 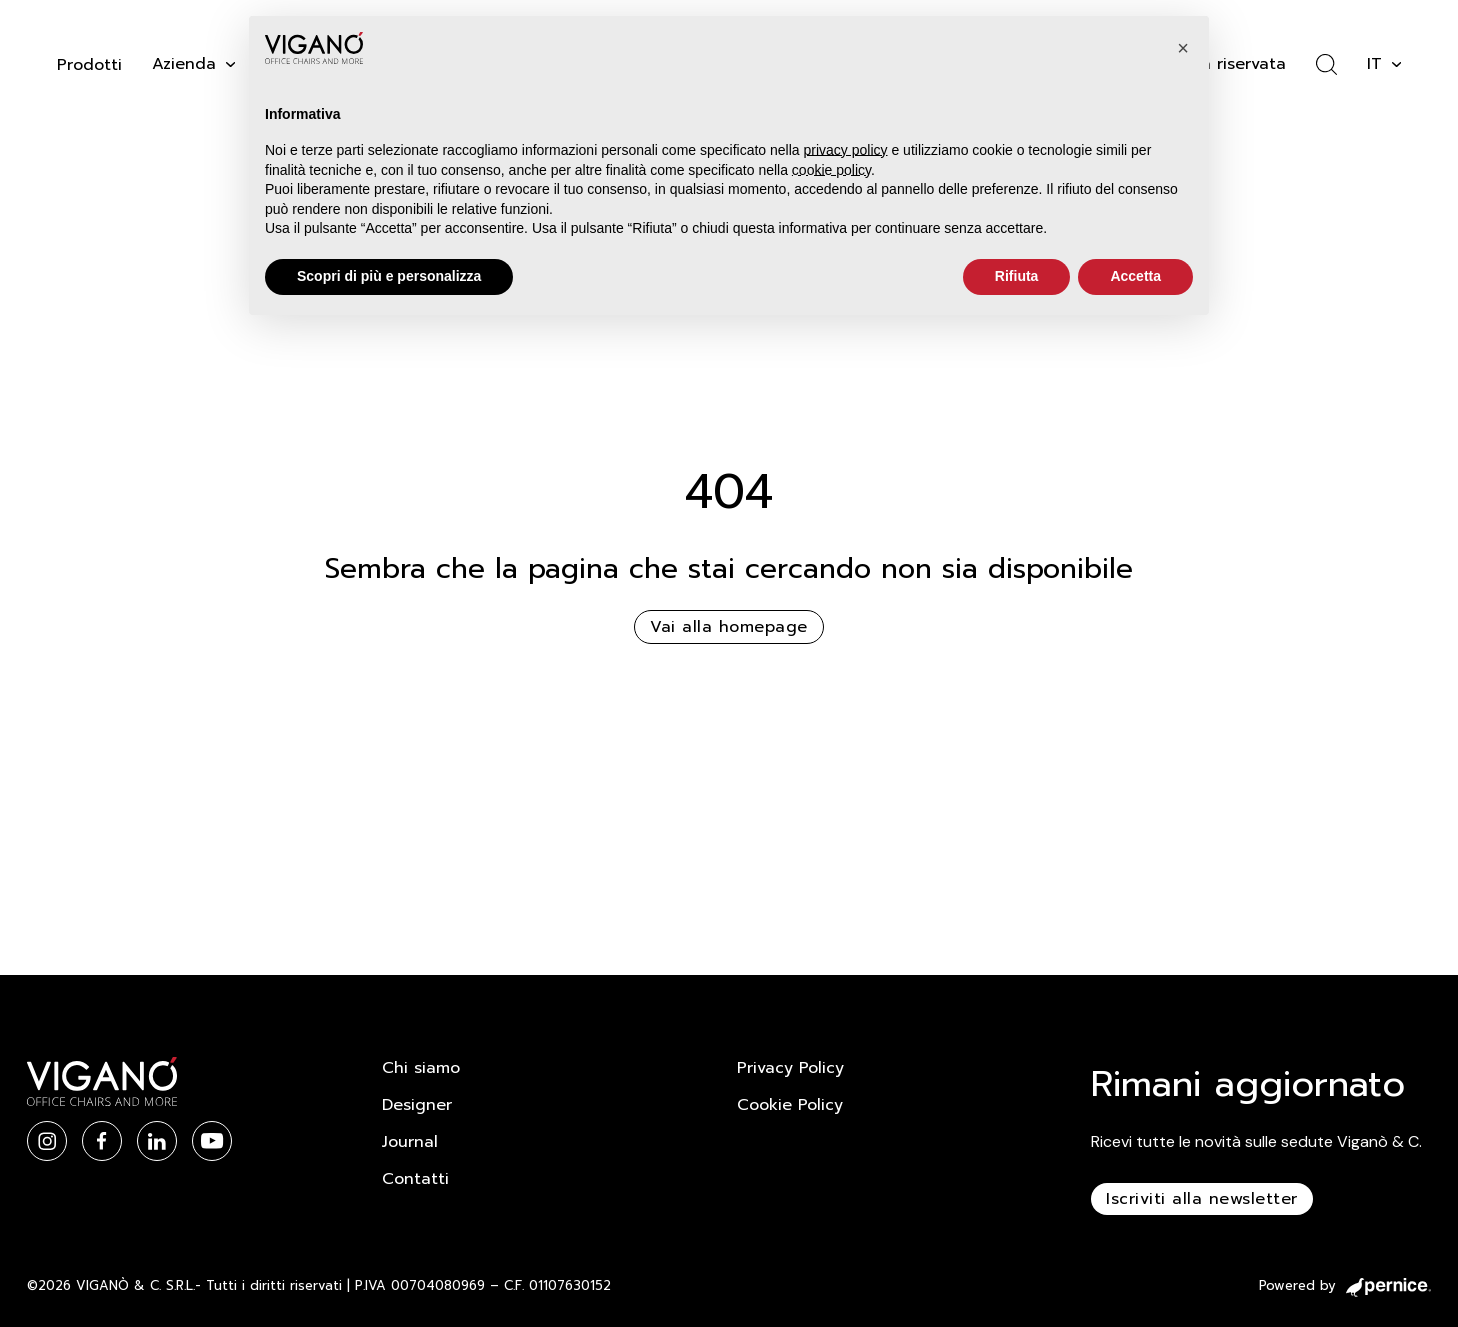 What do you see at coordinates (230, 64) in the screenshot?
I see `[Attiva il menu a tendina]` at bounding box center [230, 64].